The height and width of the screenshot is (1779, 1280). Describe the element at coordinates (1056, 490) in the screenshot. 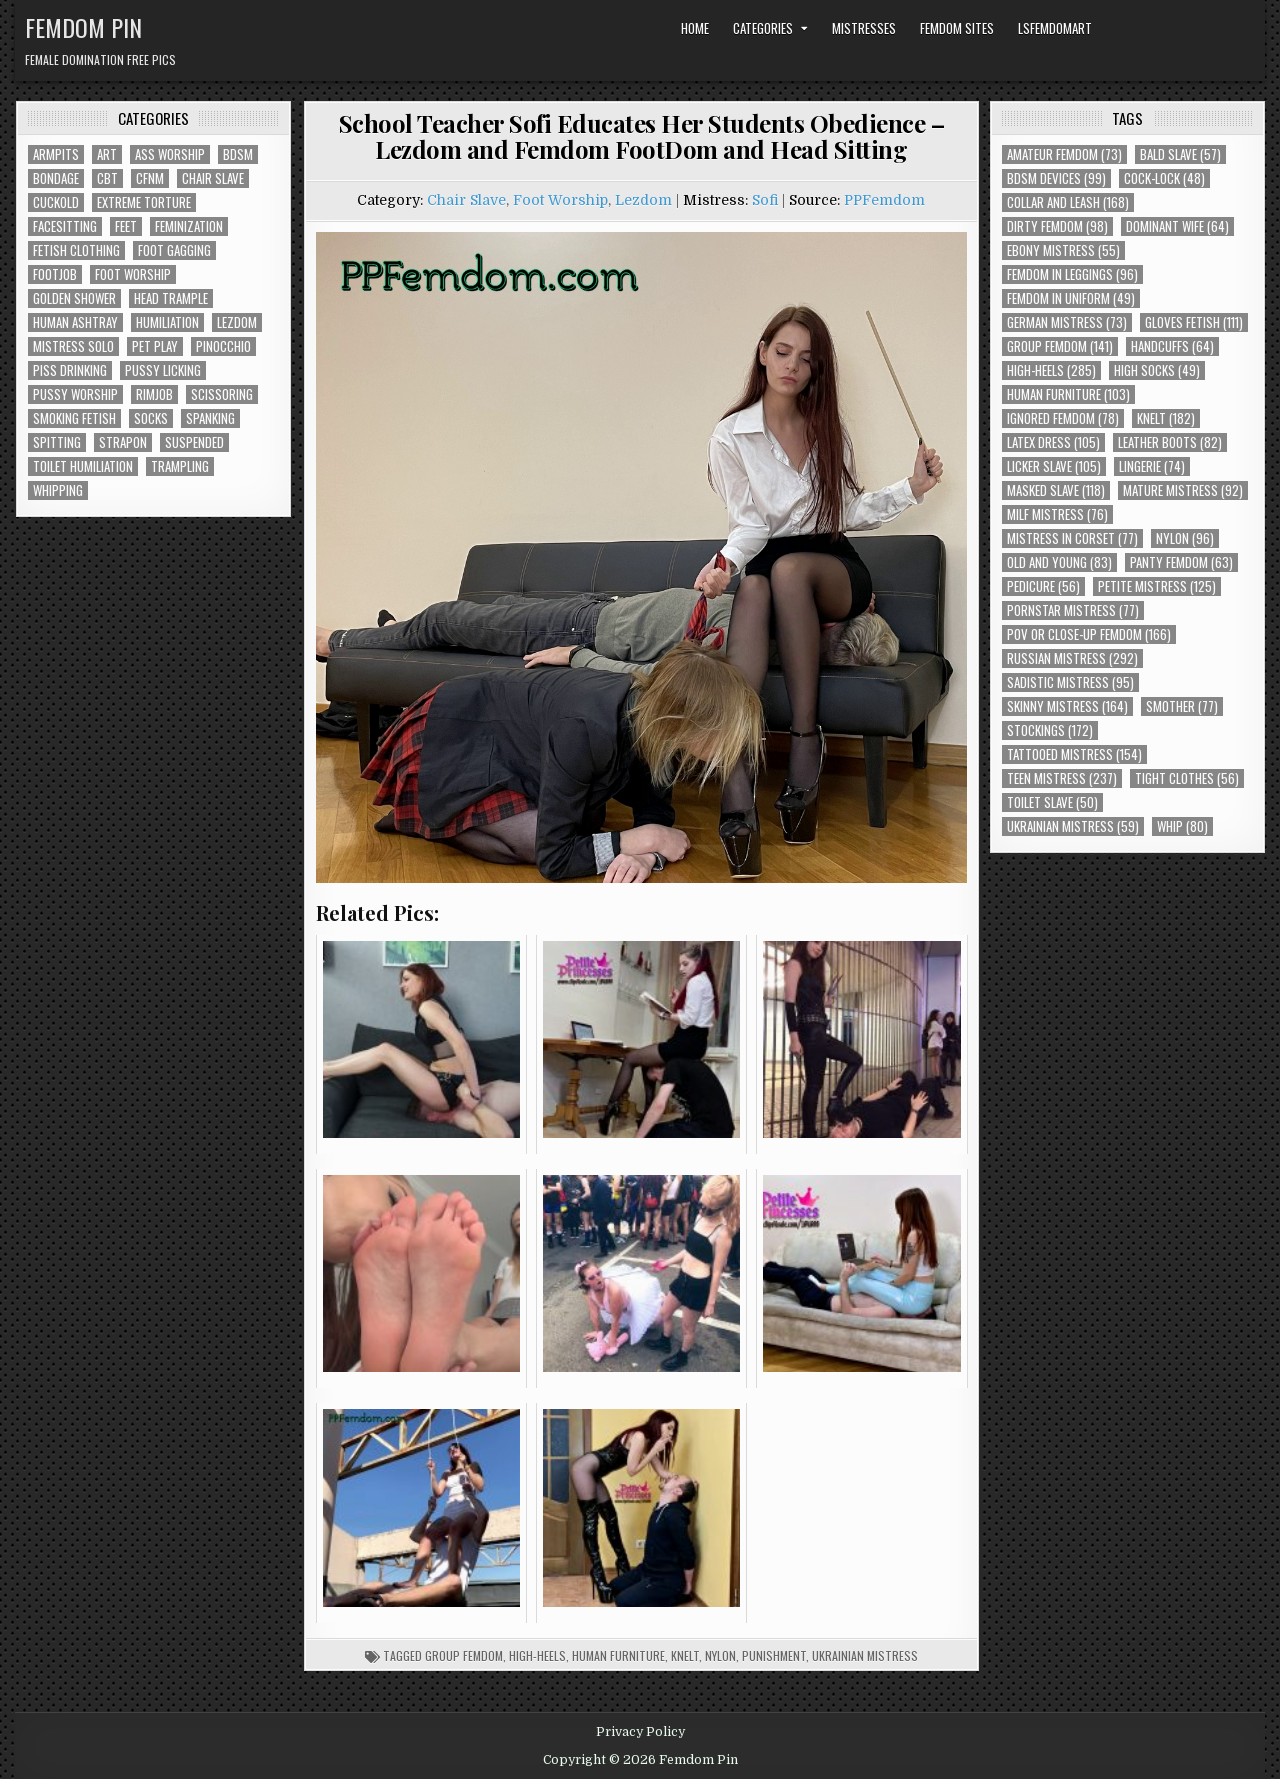

I see `Masked Slave [Masked Slave (118 items)]` at that location.